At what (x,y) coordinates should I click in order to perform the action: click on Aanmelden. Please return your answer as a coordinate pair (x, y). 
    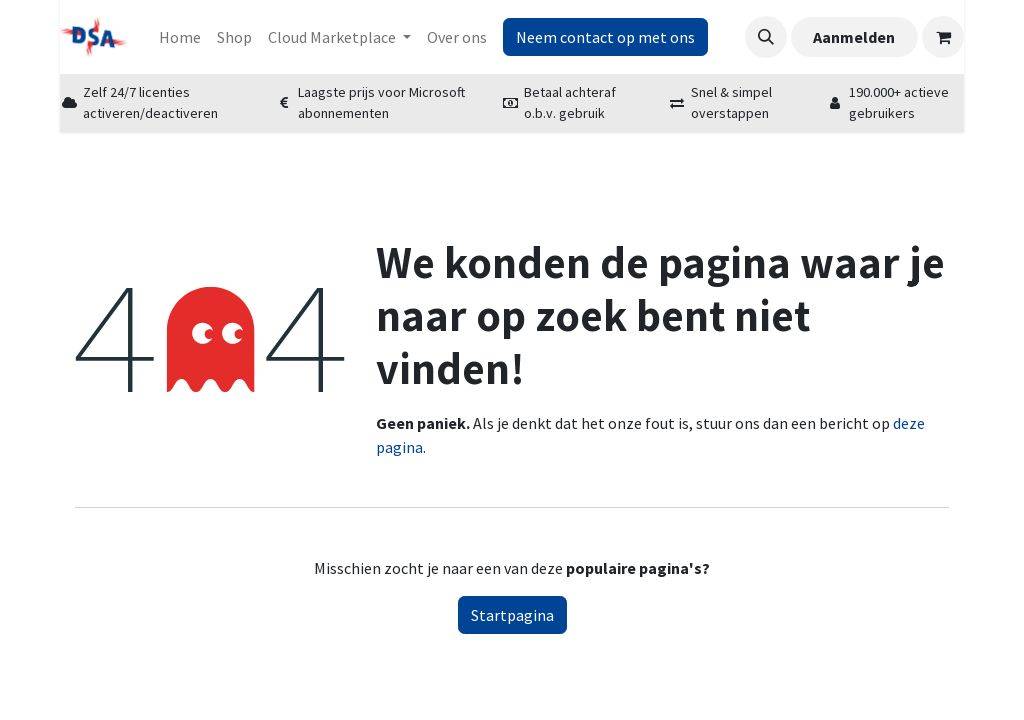
    Looking at the image, I should click on (854, 37).